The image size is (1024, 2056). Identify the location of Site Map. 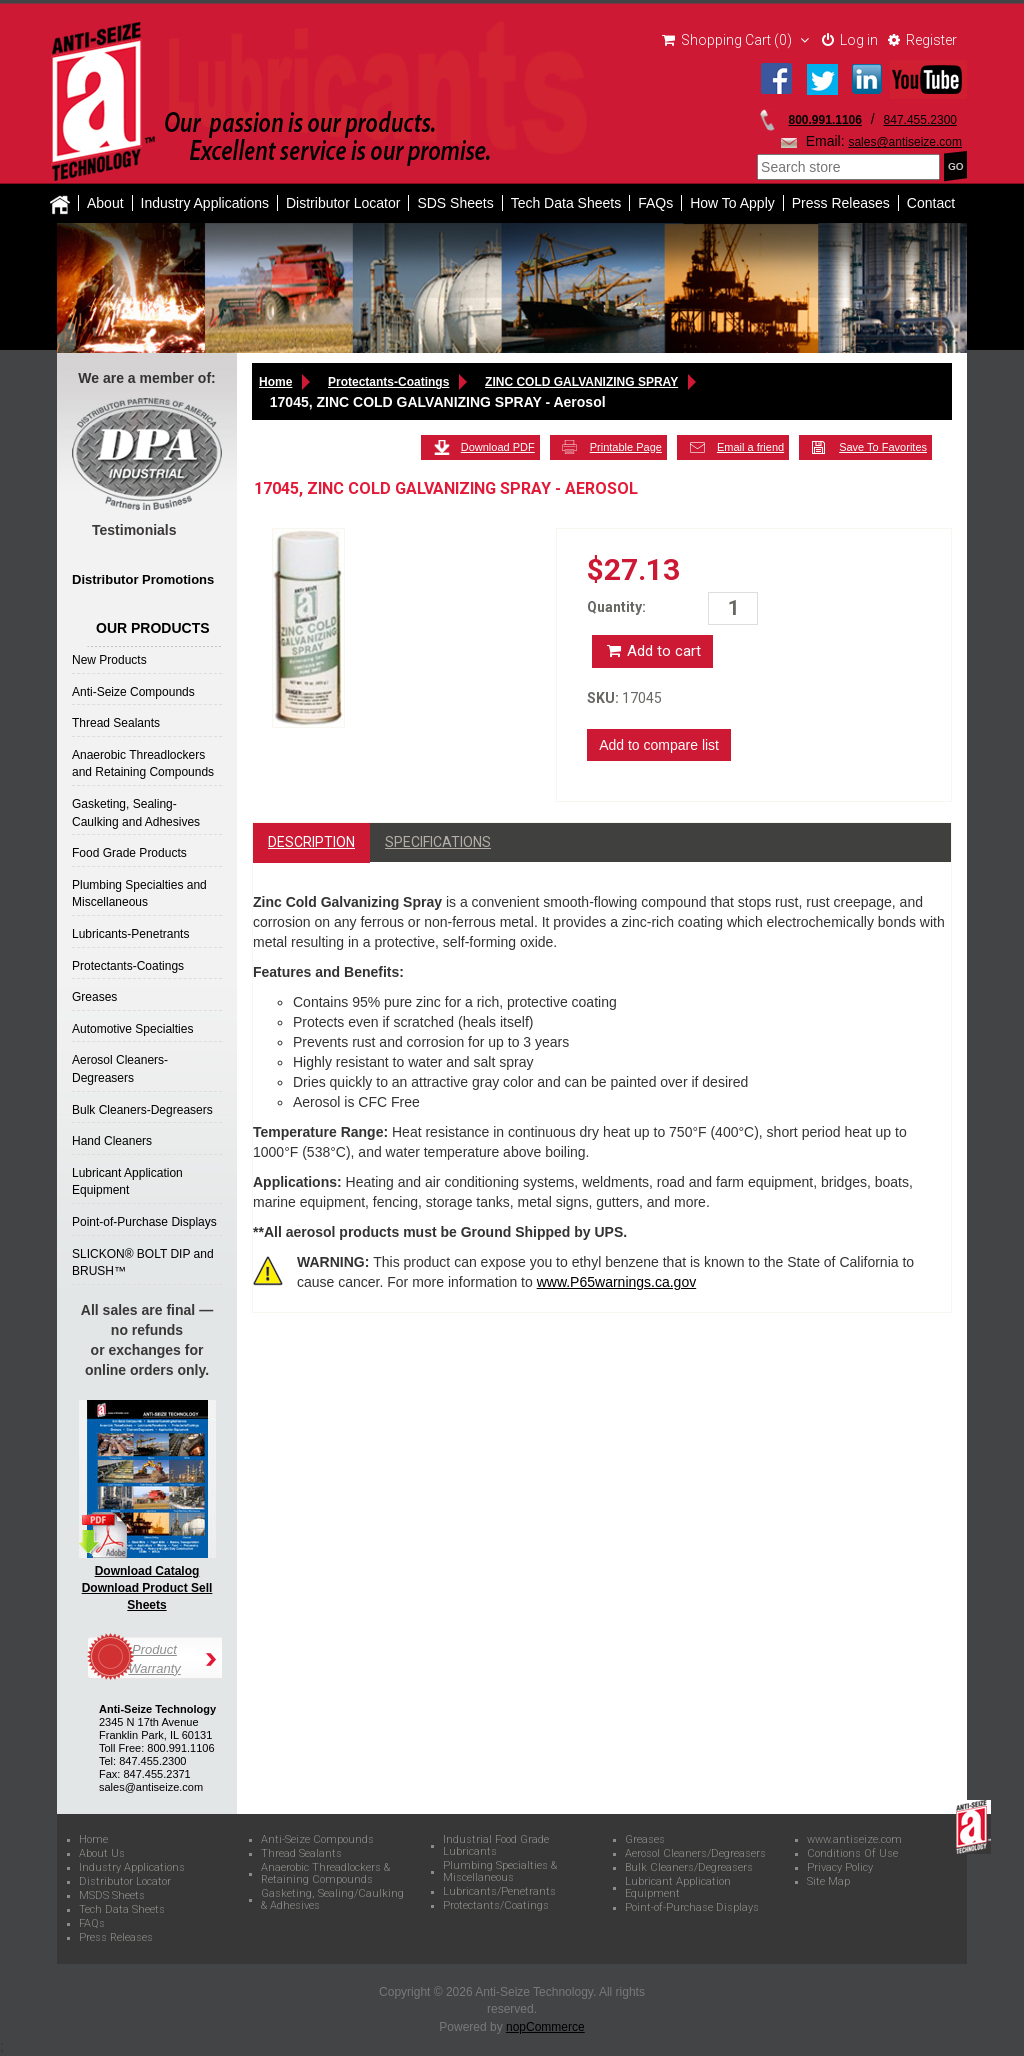
(828, 1882).